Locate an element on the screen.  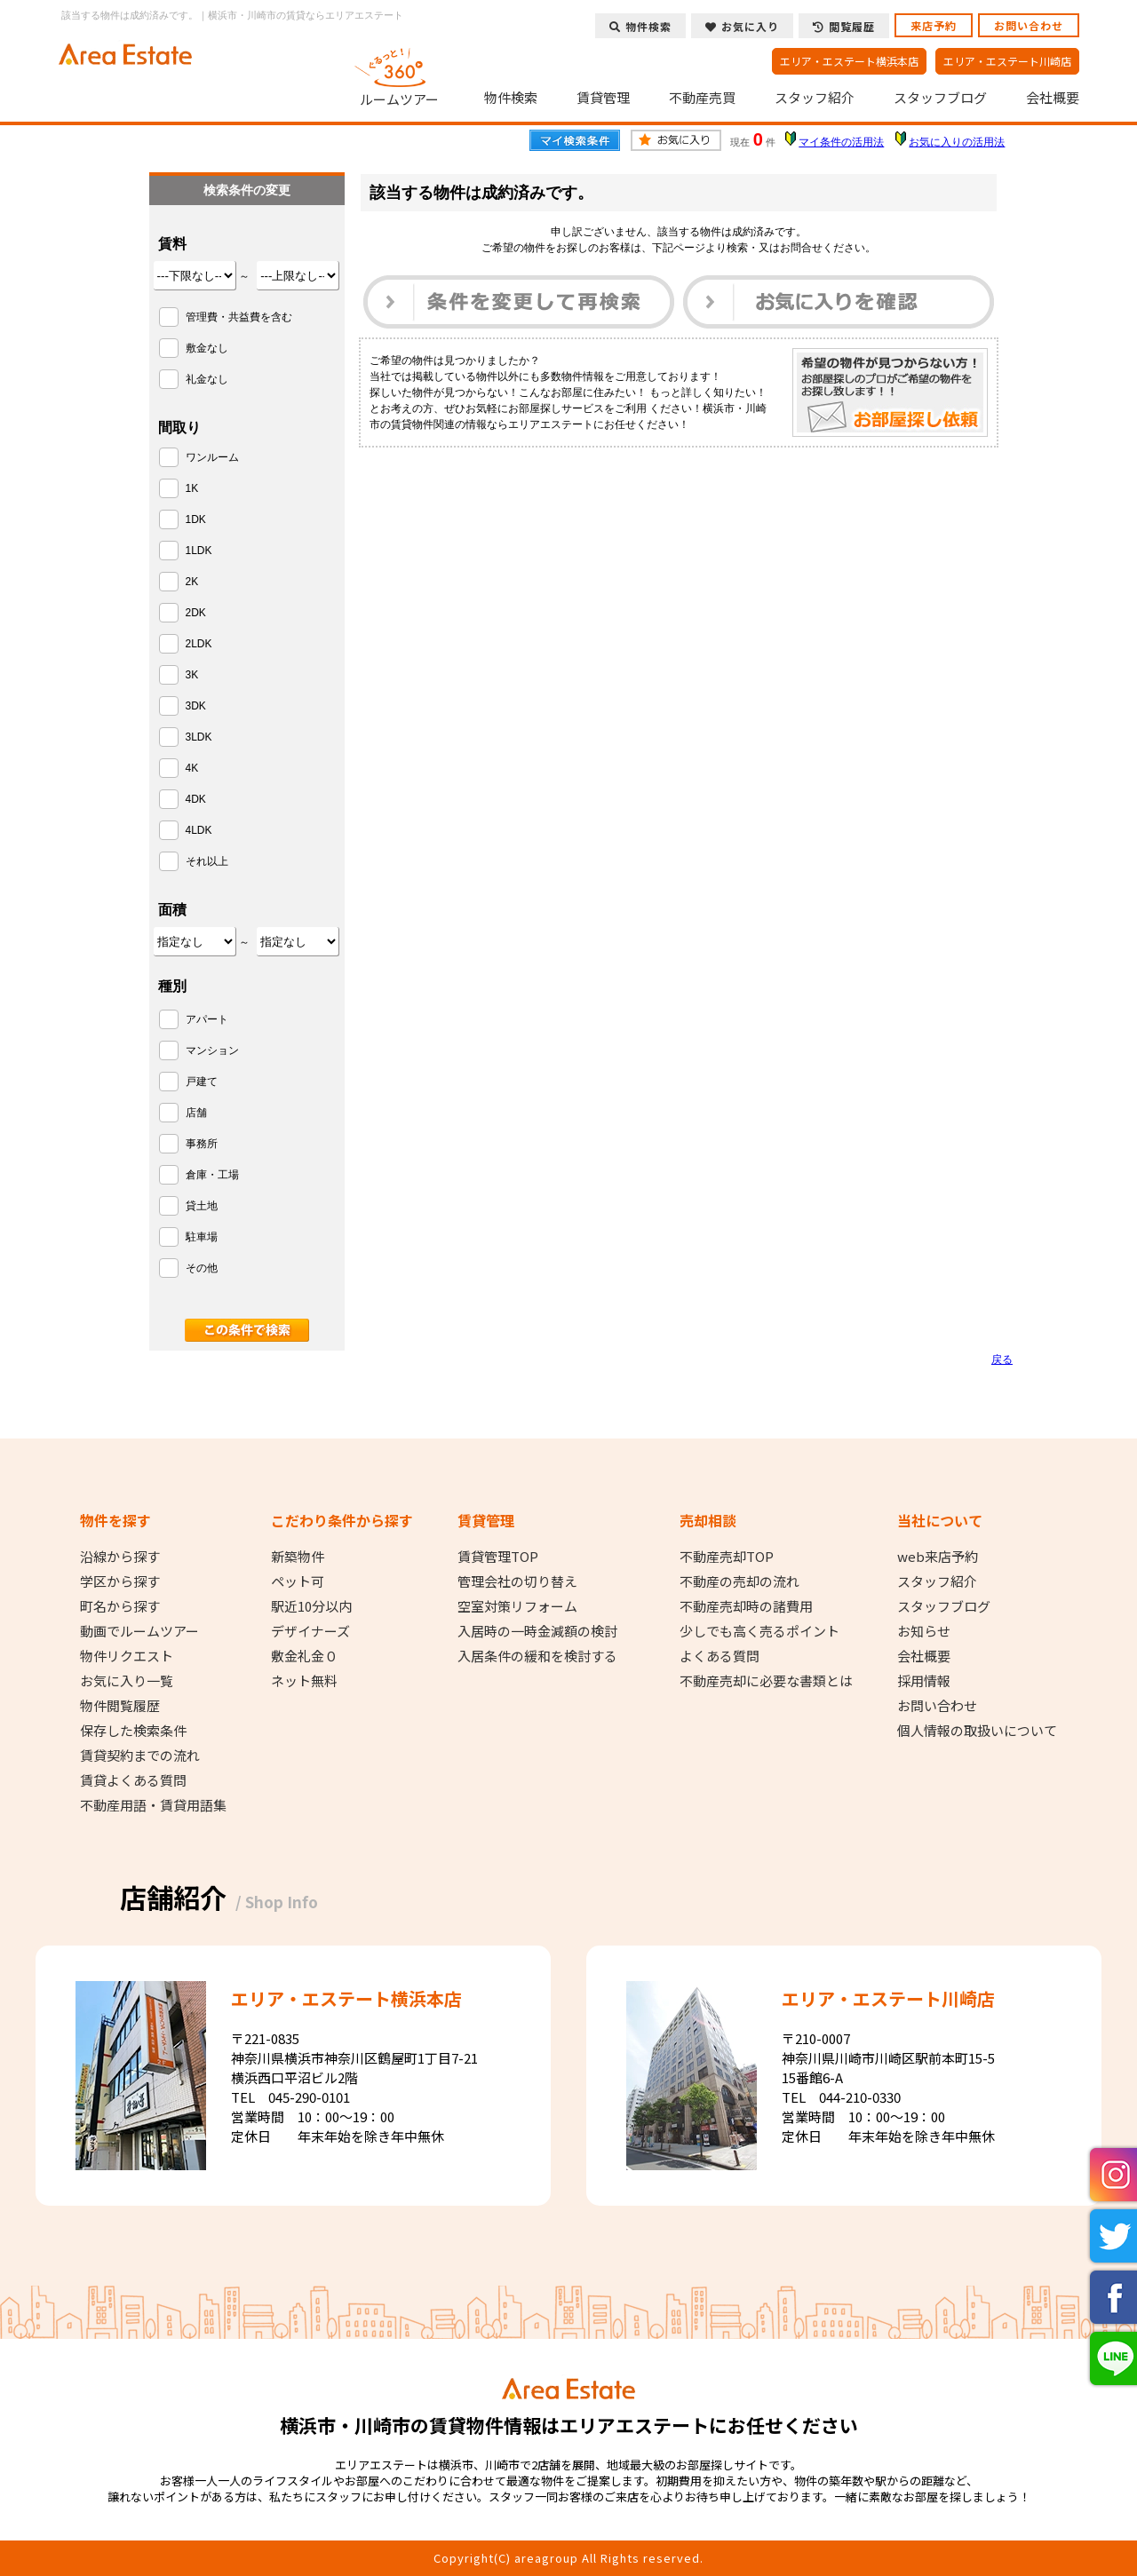
物件閲覧履歴 is located at coordinates (120, 1706).